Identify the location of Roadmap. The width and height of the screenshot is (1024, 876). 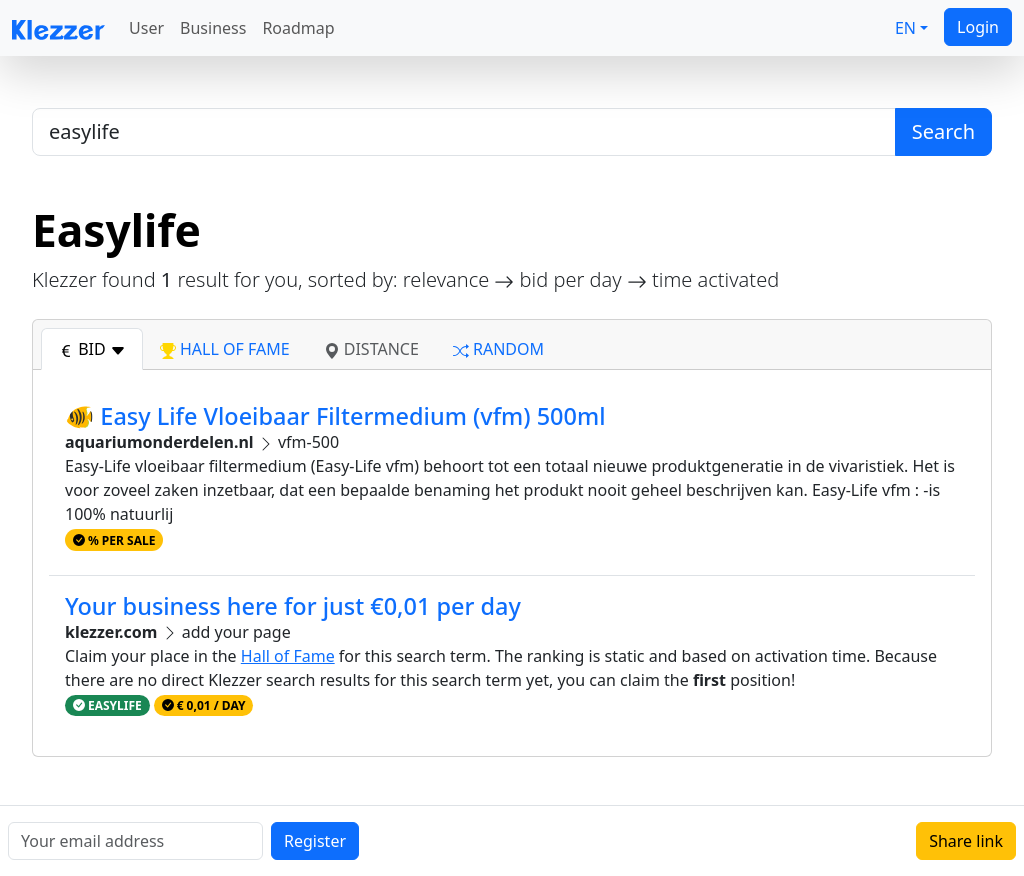
(298, 28).